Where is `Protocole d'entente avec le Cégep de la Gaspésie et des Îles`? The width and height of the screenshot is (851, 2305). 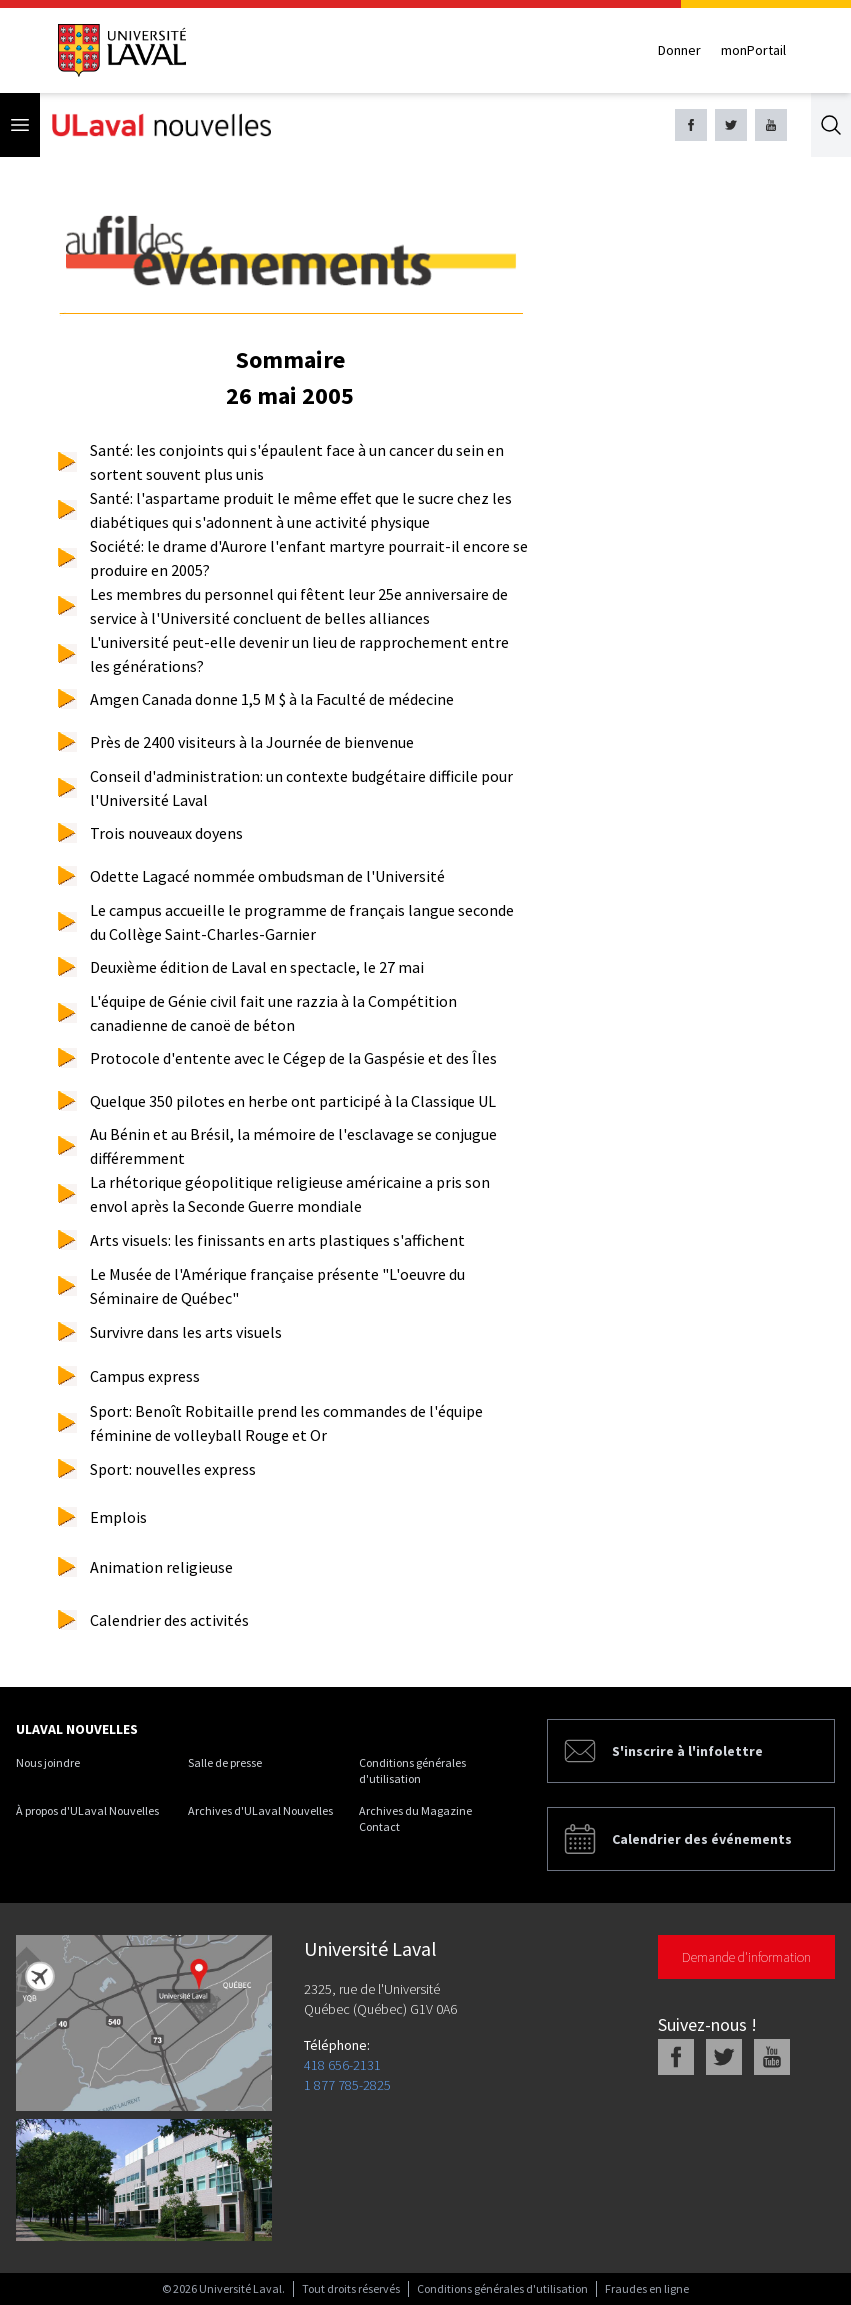
Protocole d'entente avec le Cégep de la Gaspésie et des Îles is located at coordinates (293, 1058).